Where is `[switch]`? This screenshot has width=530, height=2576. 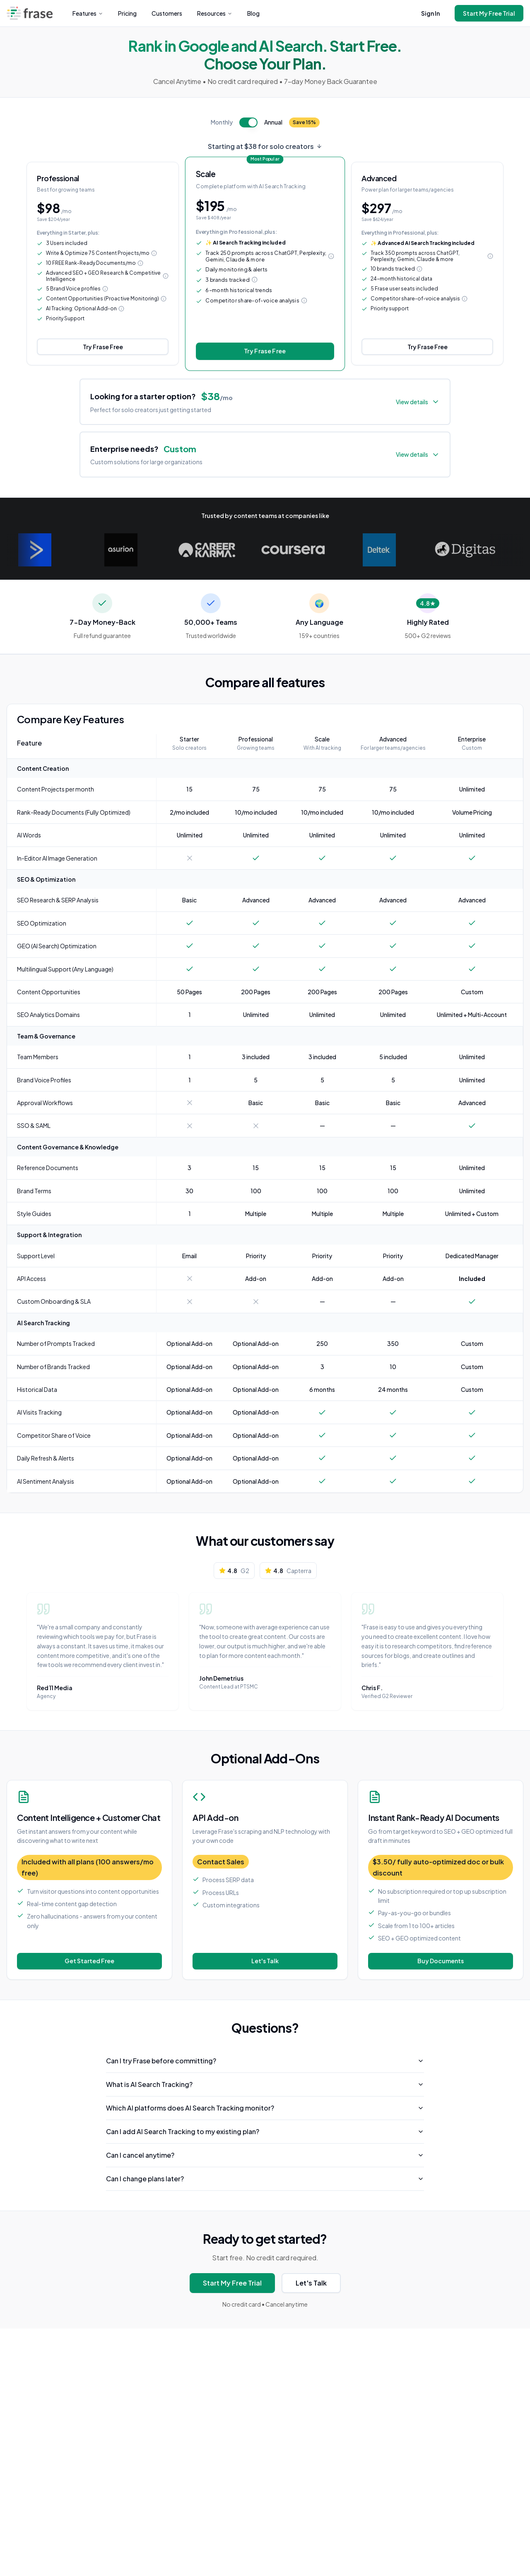 [switch] is located at coordinates (248, 122).